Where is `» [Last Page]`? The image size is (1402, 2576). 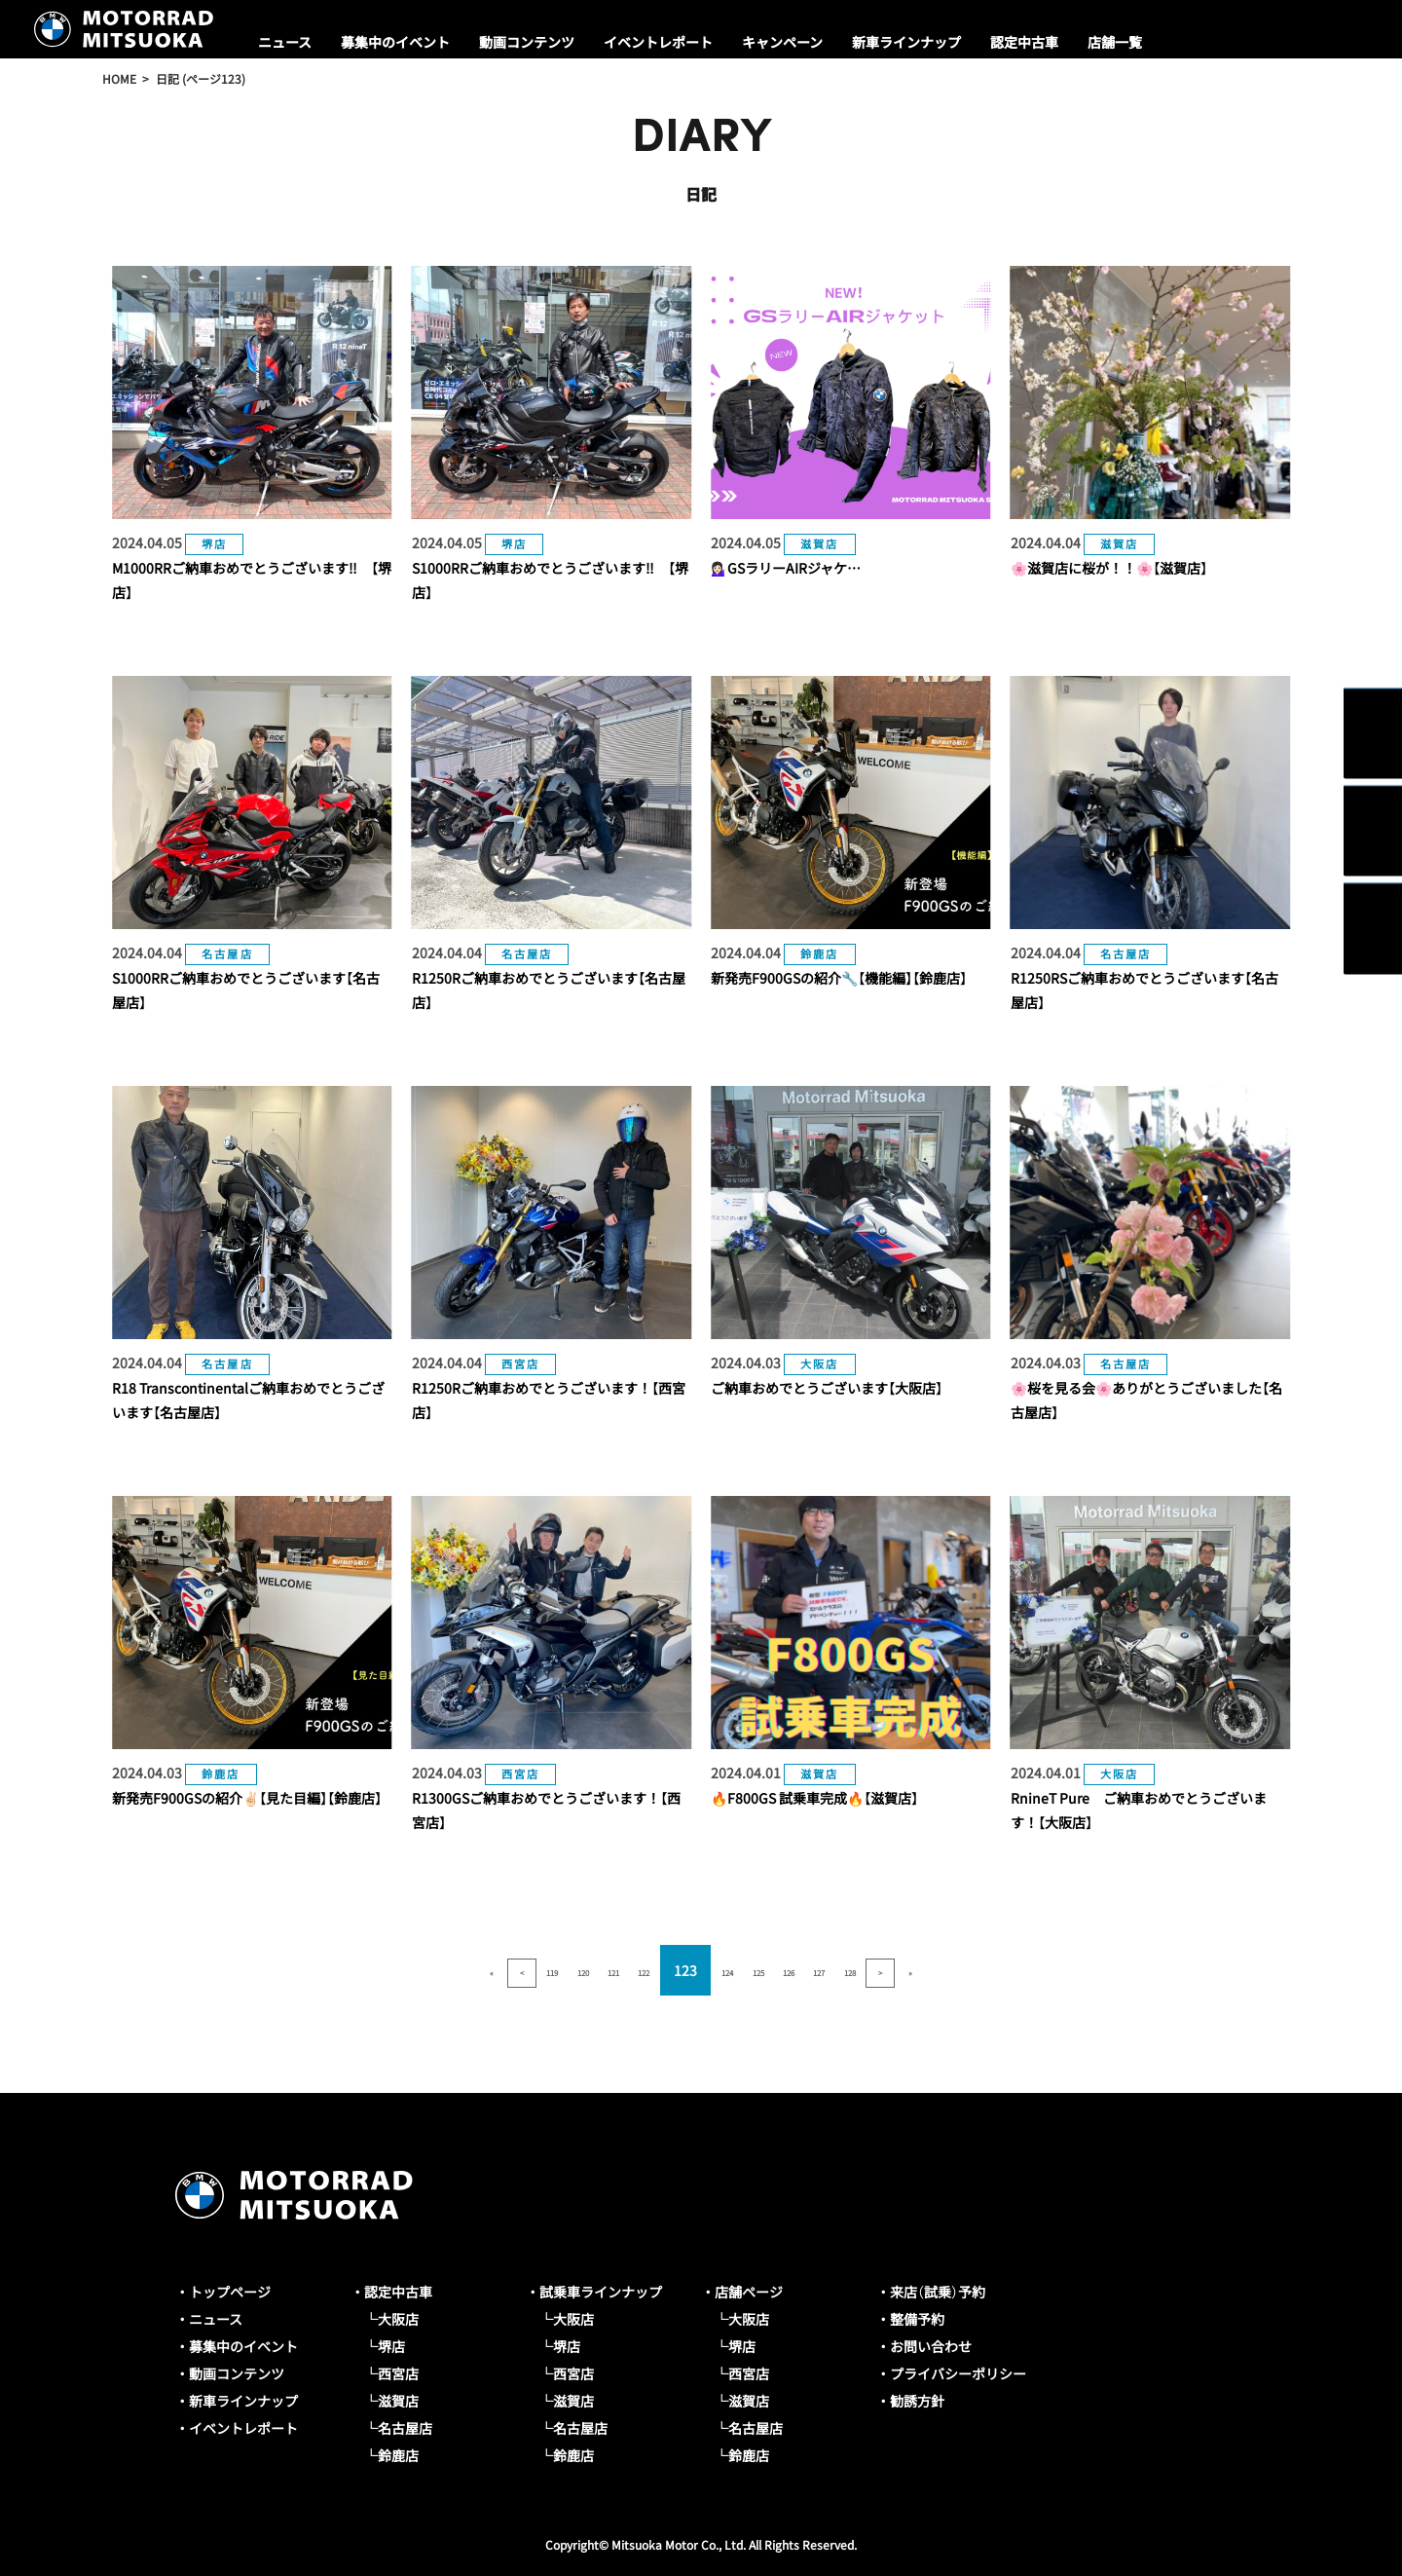
» [Last Page] is located at coordinates (1048, 1970).